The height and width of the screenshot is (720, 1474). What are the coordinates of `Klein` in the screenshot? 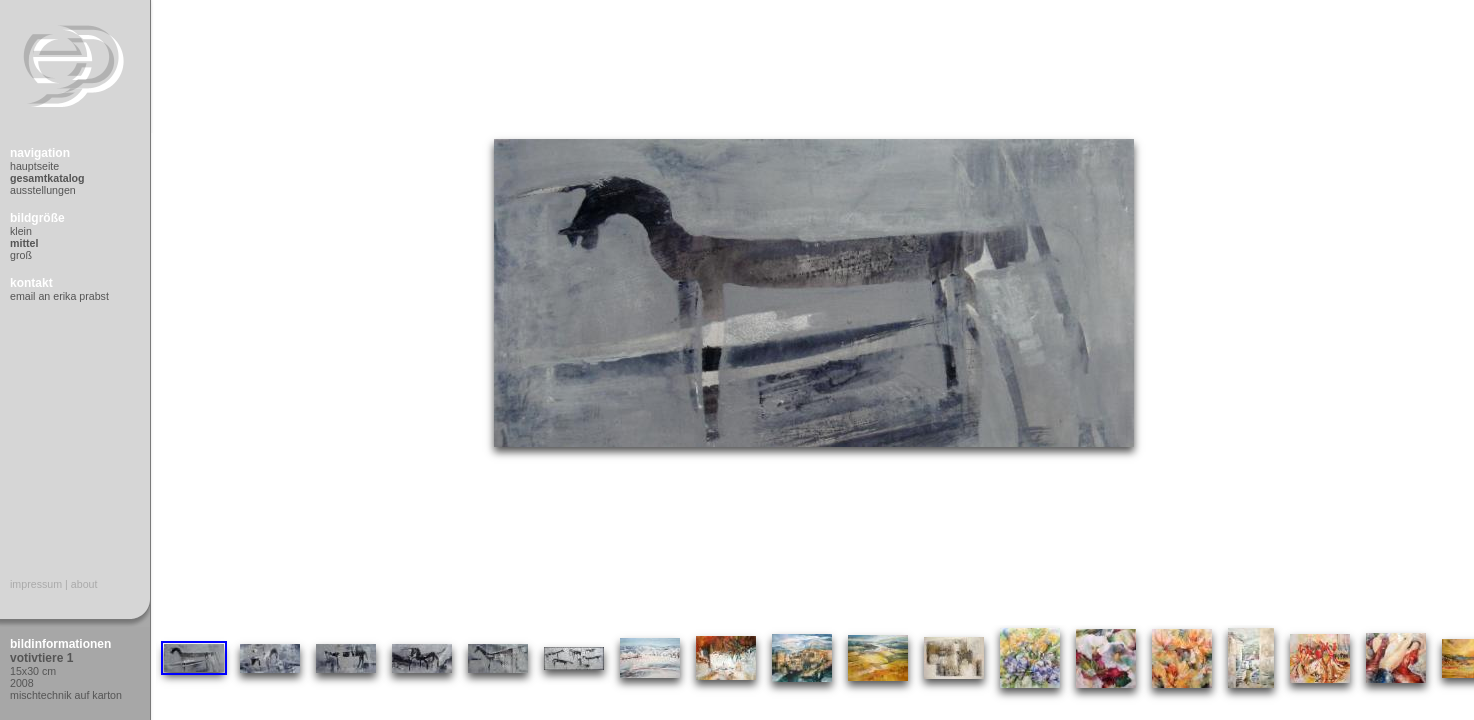 It's located at (21, 231).